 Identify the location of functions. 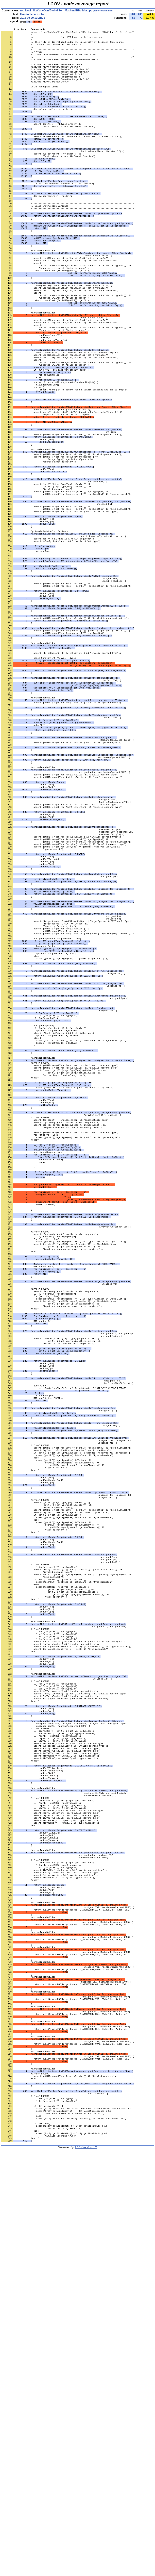
(107, 10).